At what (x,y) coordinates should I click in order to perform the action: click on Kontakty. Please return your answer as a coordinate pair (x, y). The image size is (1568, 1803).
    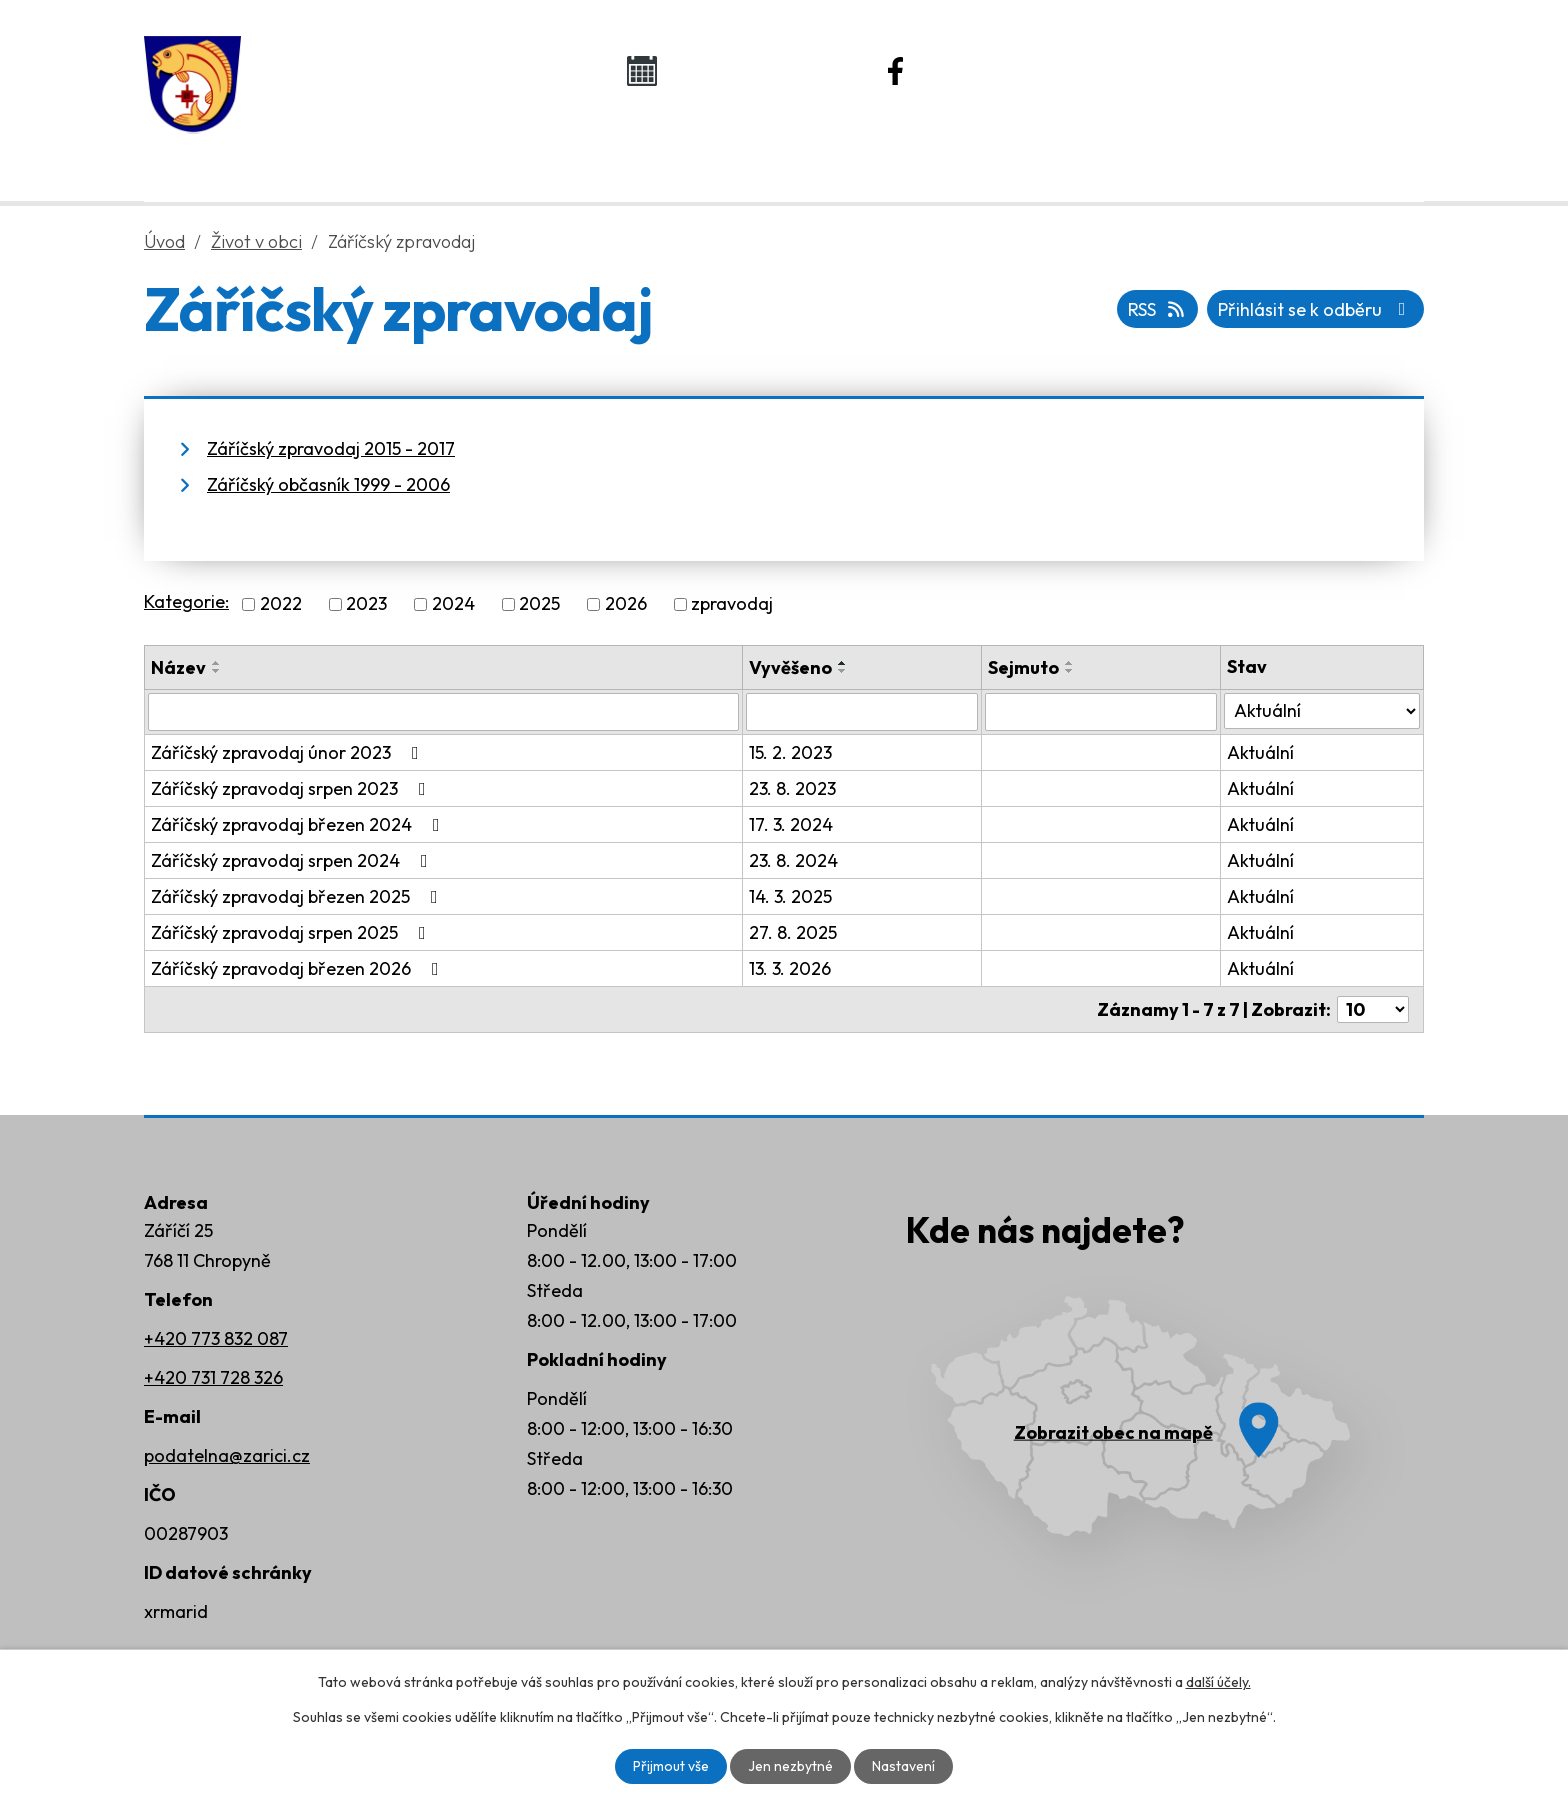
    Looking at the image, I should click on (1234, 151).